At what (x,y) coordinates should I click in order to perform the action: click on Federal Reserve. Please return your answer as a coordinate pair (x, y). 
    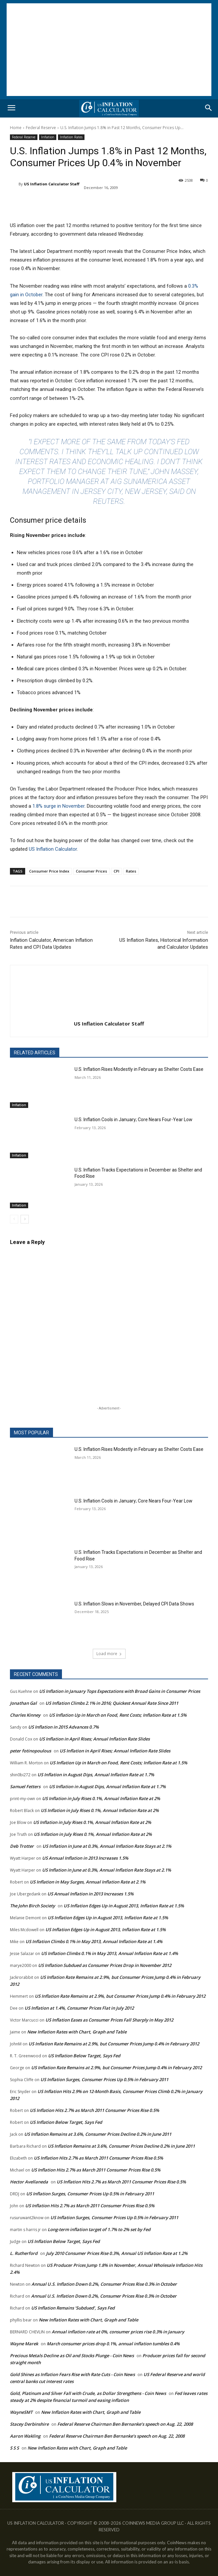
    Looking at the image, I should click on (41, 127).